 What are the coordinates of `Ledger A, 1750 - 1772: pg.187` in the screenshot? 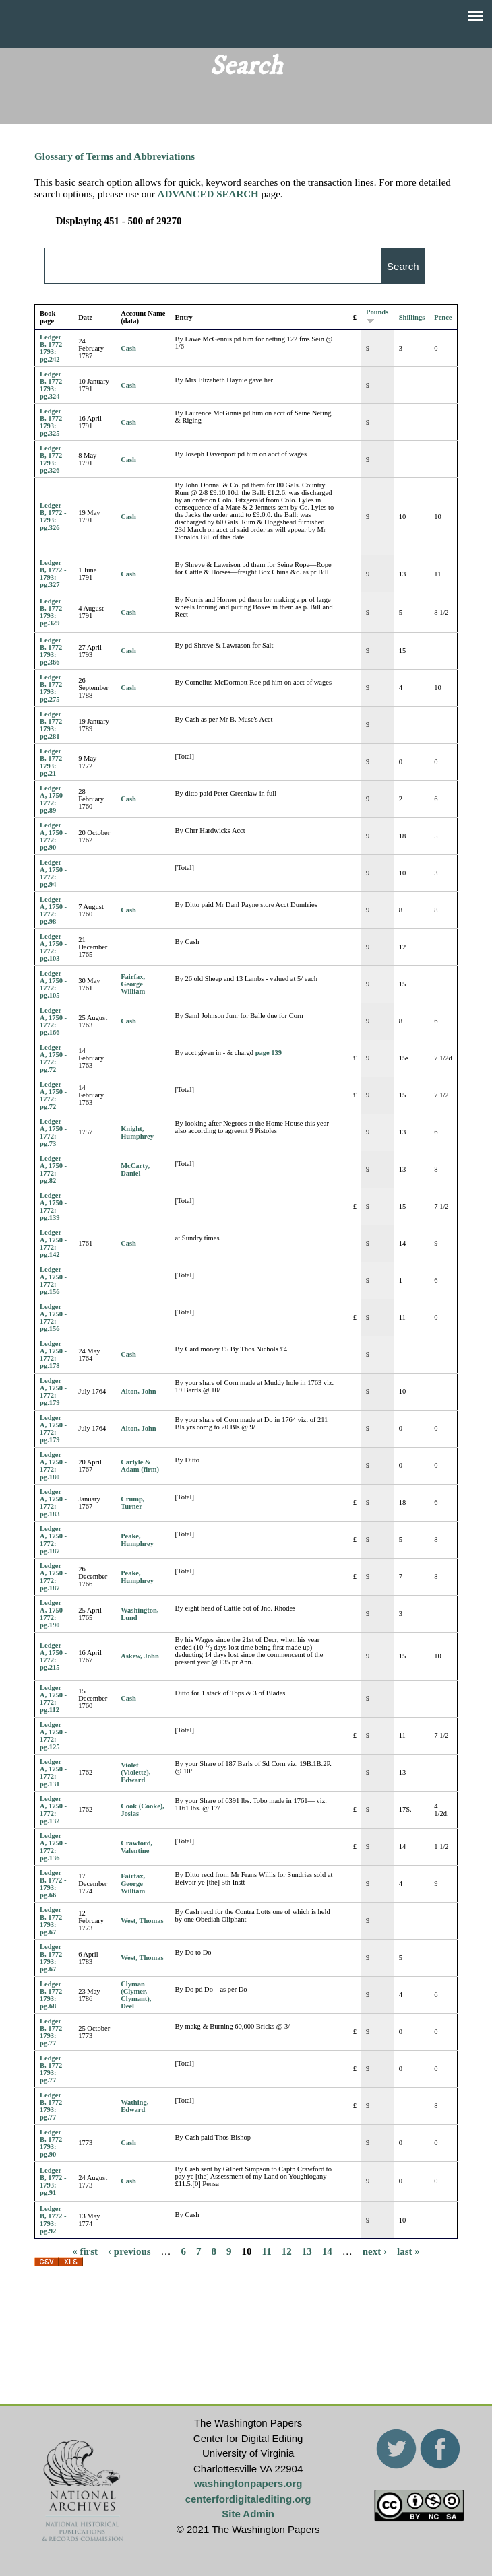 It's located at (53, 1540).